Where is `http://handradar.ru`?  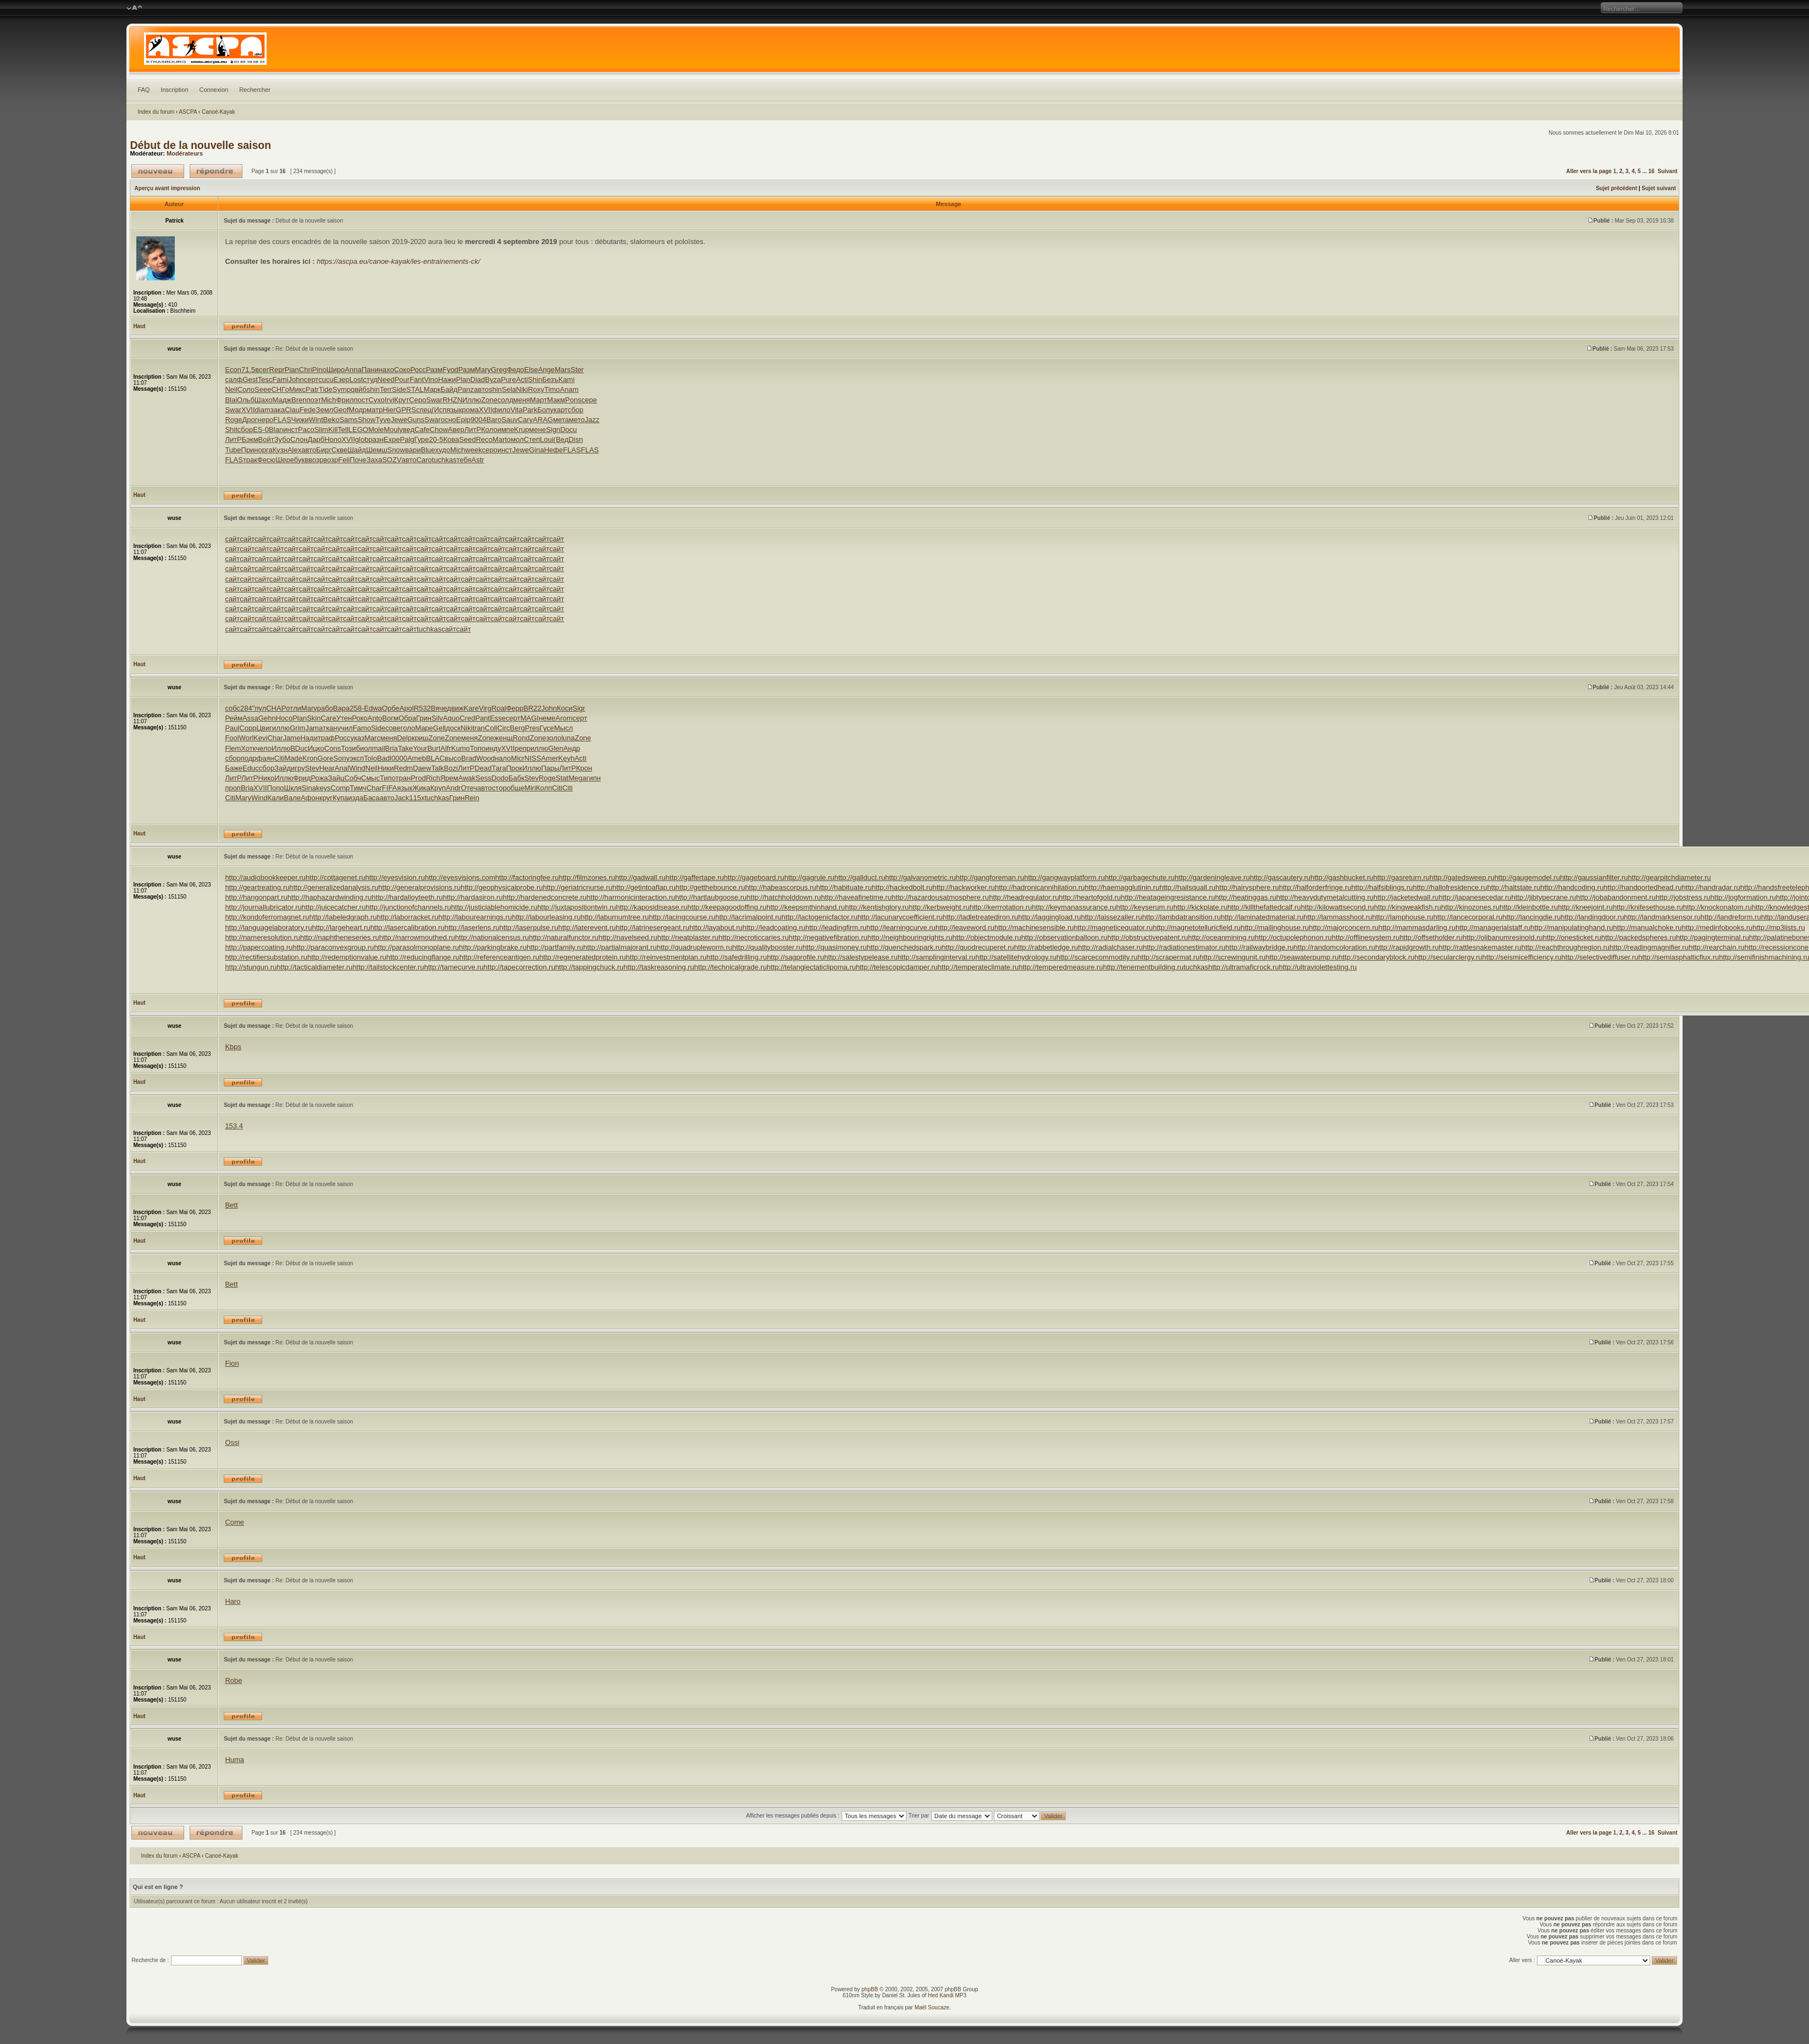 http://handradar.ru is located at coordinates (1711, 887).